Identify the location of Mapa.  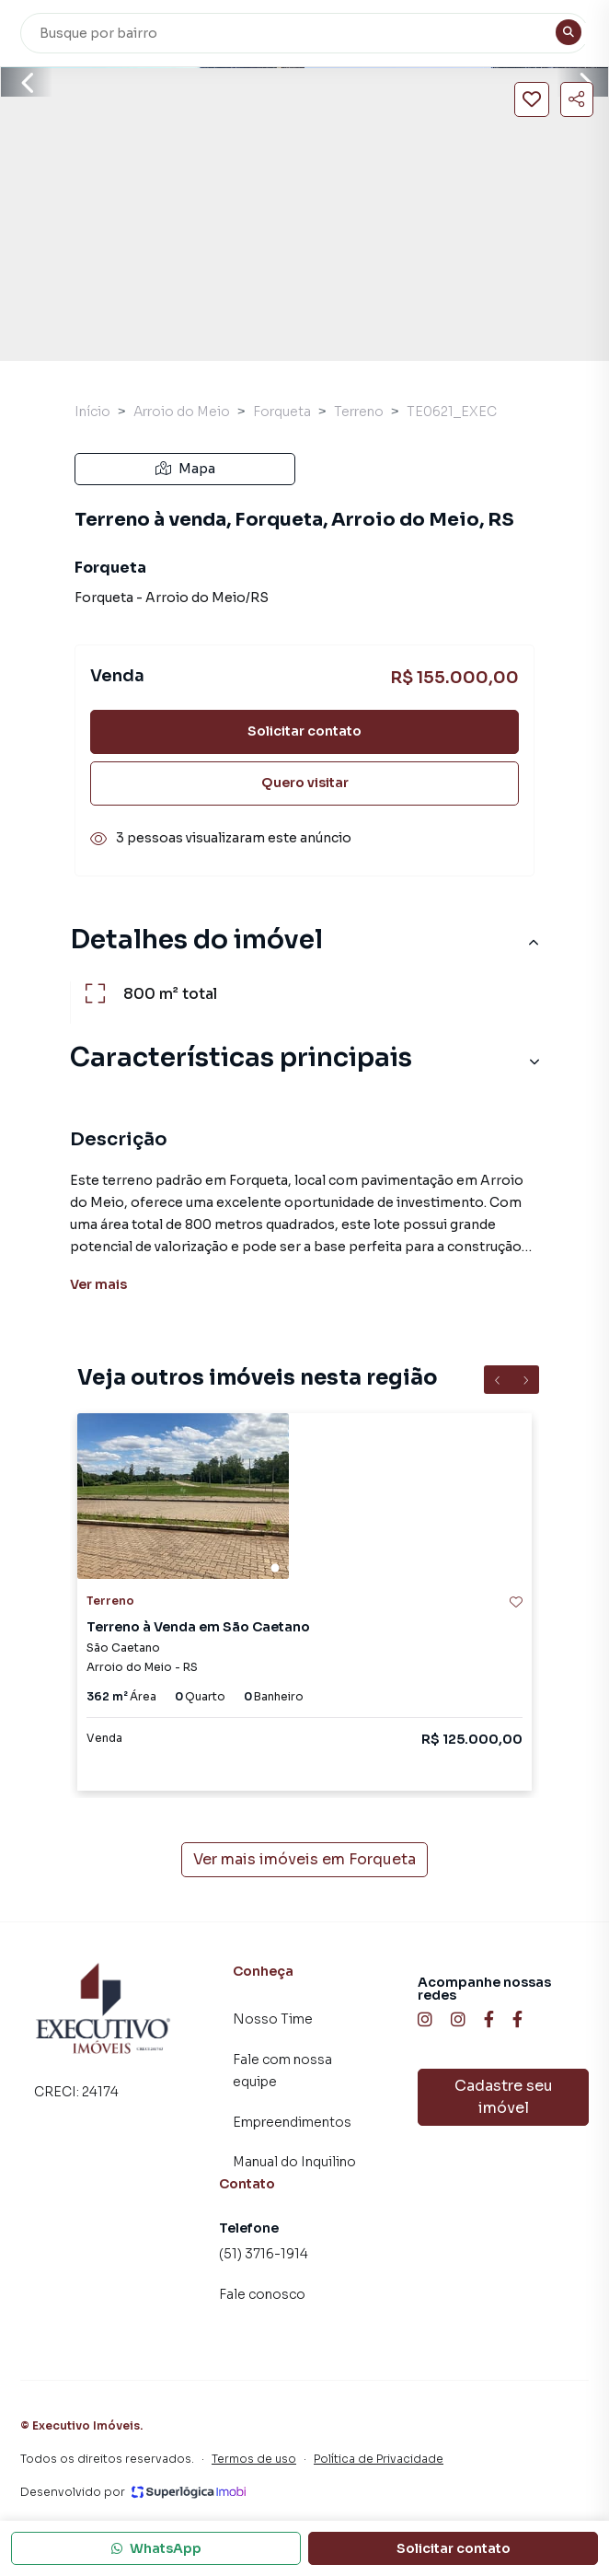
(185, 468).